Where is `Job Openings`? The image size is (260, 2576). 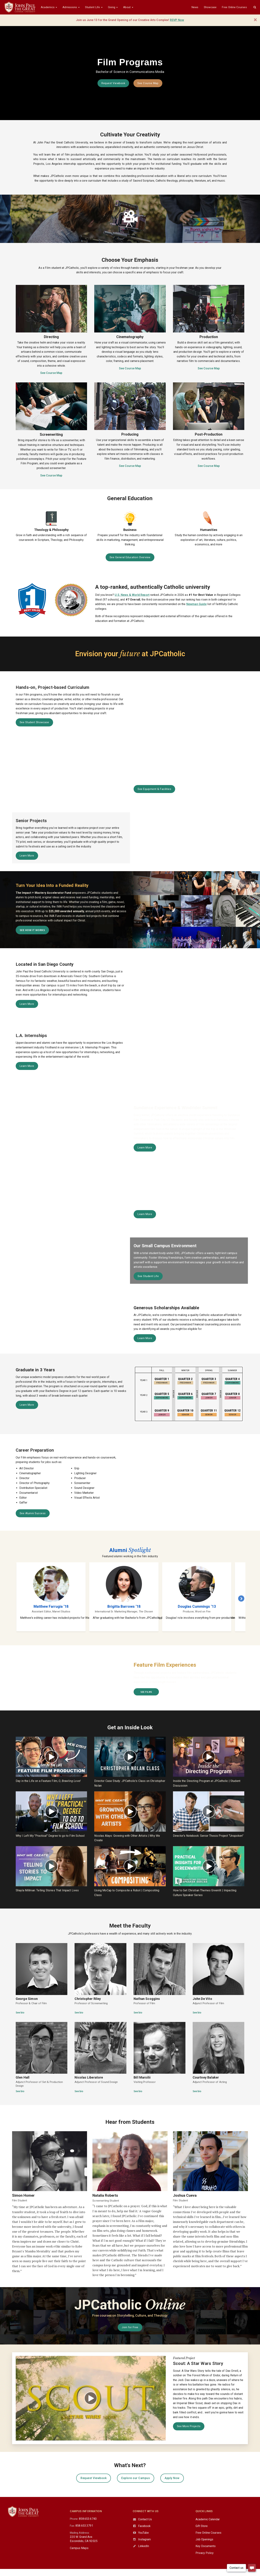
Job Openings is located at coordinates (204, 2537).